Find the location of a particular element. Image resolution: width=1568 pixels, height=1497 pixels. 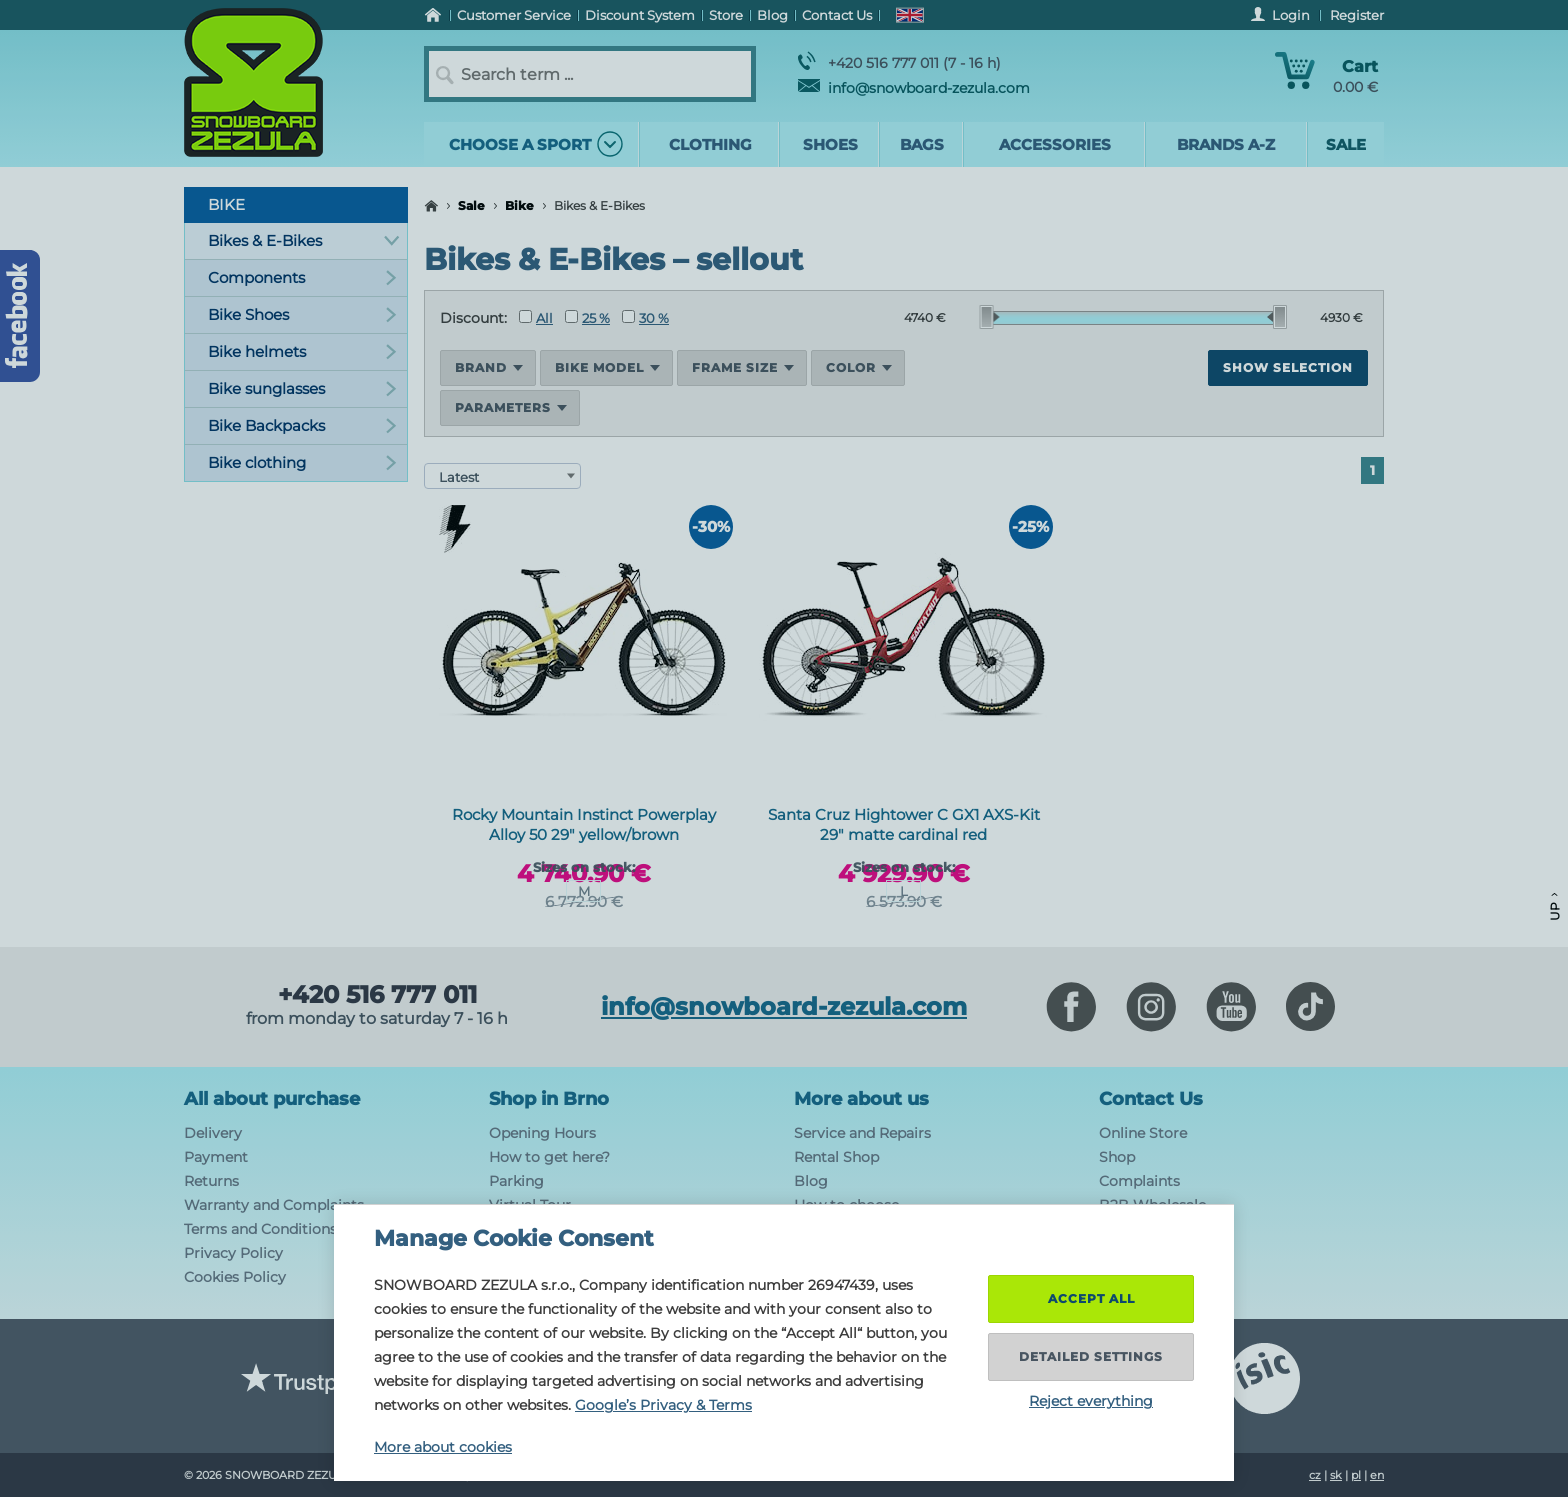

Parking is located at coordinates (516, 1181).